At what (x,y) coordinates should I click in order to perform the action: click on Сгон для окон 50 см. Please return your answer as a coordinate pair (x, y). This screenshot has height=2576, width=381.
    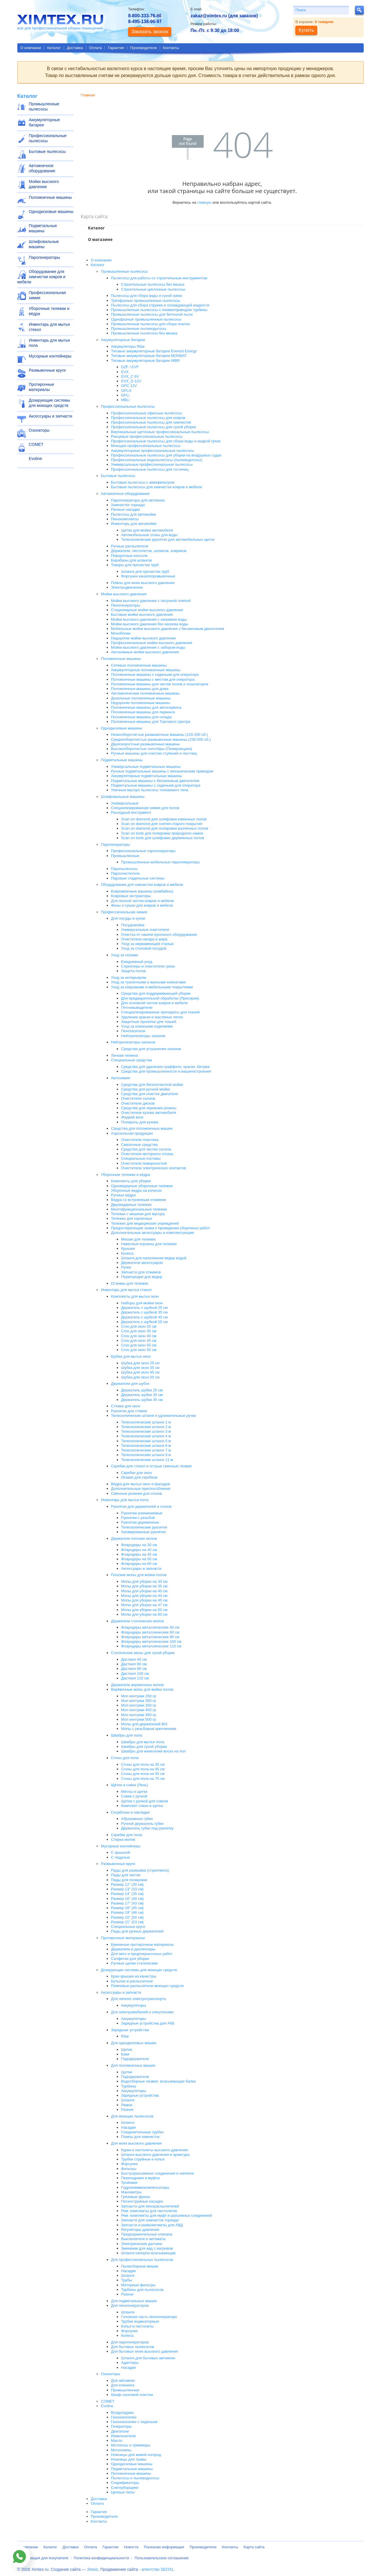
    Looking at the image, I should click on (138, 1345).